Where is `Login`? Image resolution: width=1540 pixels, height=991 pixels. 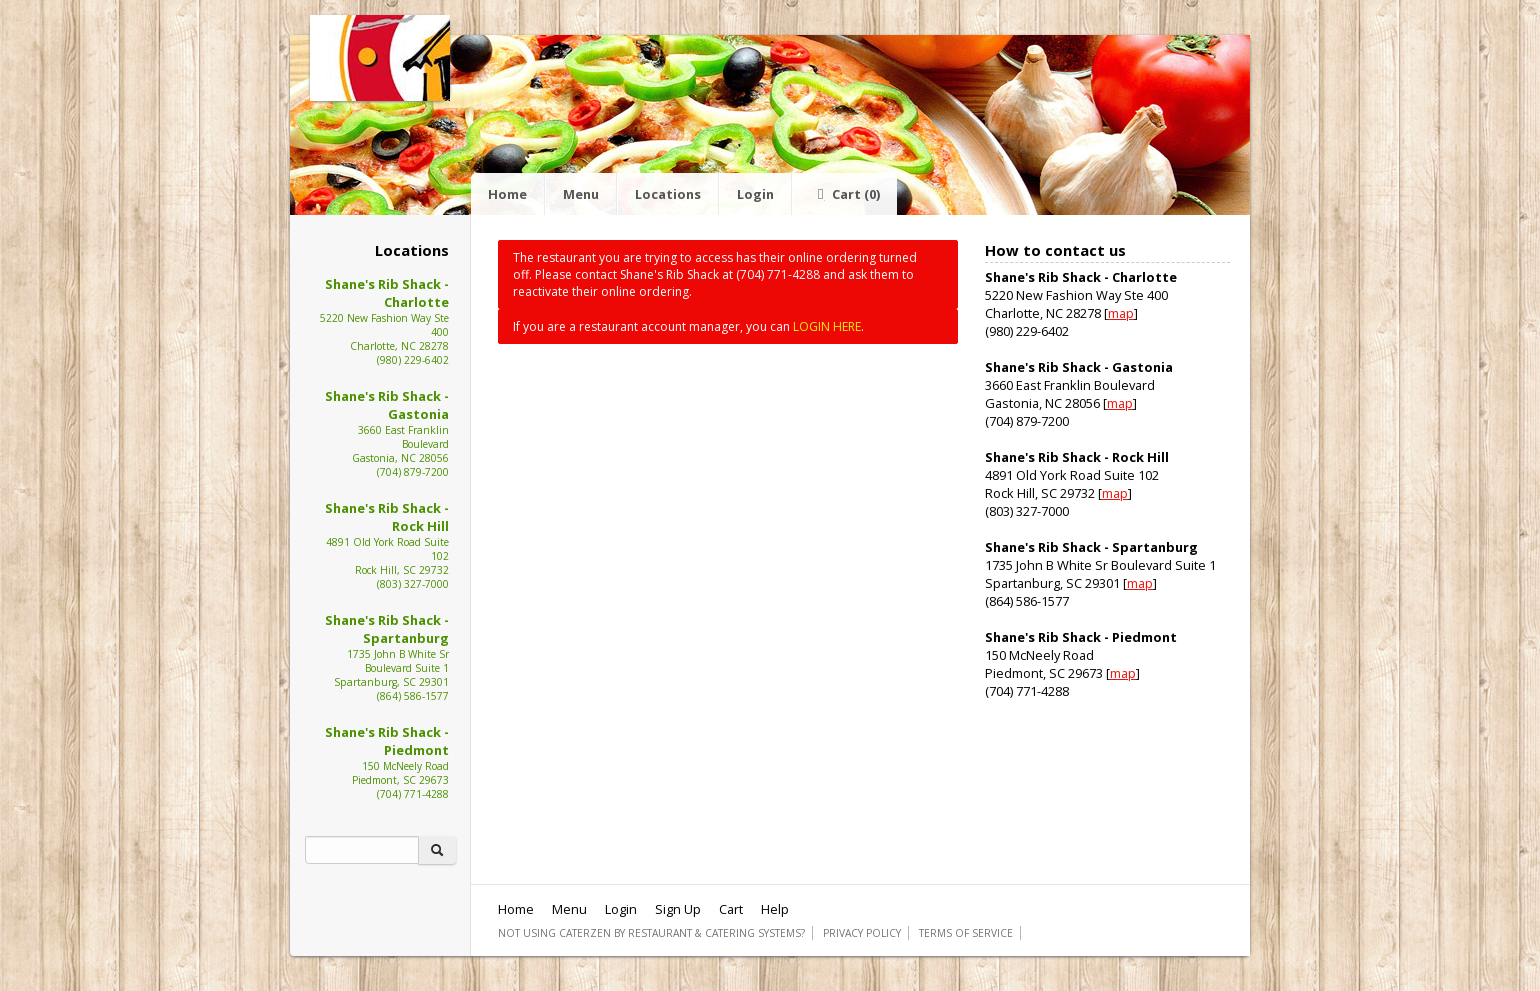 Login is located at coordinates (755, 194).